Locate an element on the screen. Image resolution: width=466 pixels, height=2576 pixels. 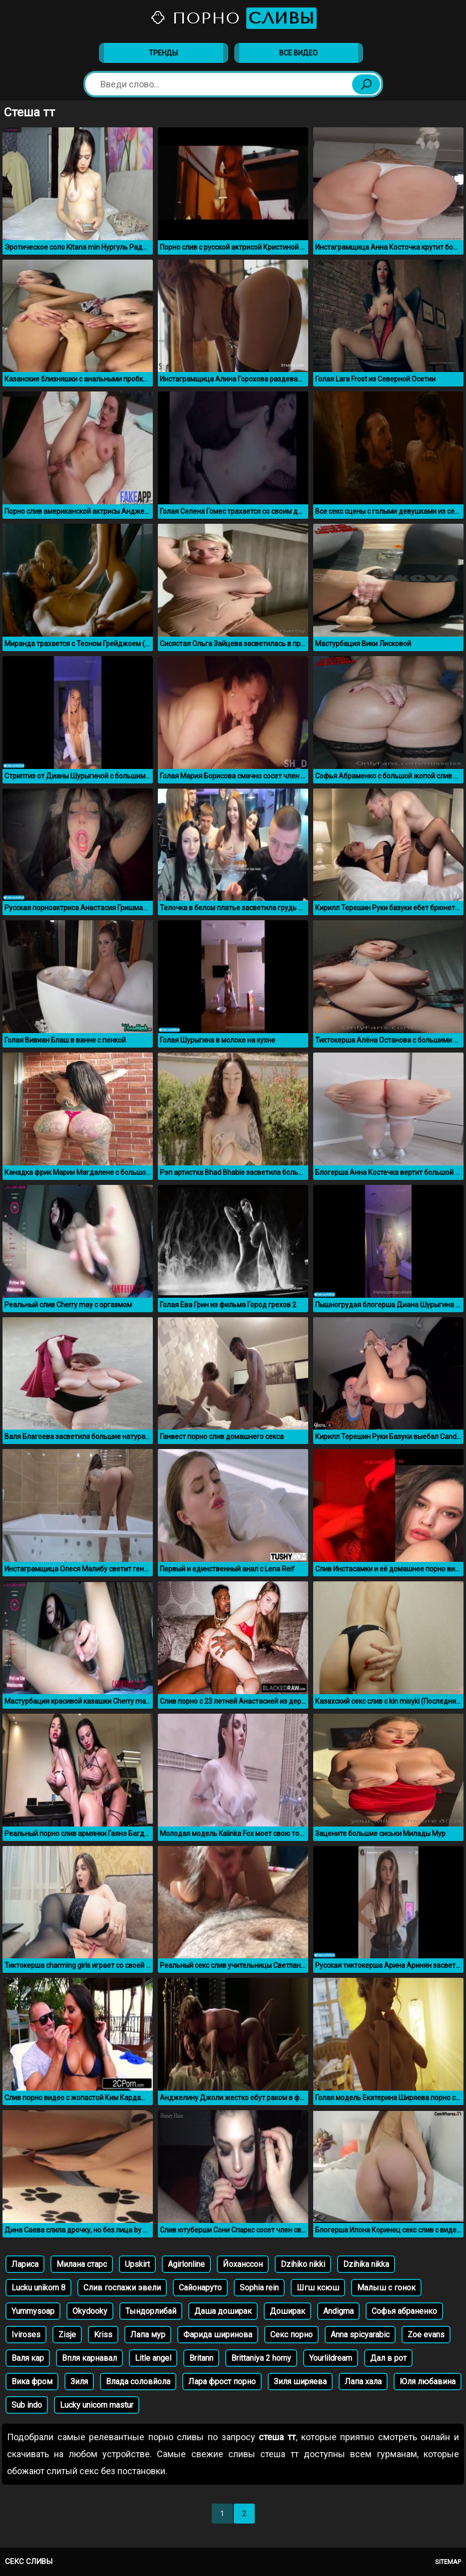
Sophia rein is located at coordinates (259, 2287).